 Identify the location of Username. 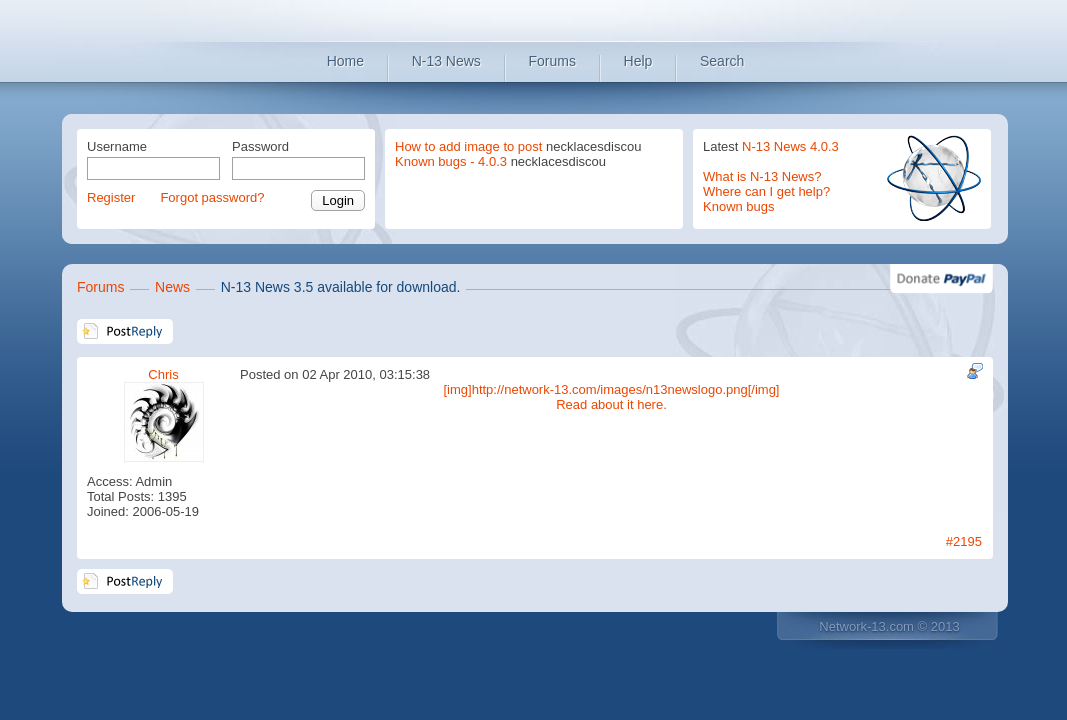
(117, 146).